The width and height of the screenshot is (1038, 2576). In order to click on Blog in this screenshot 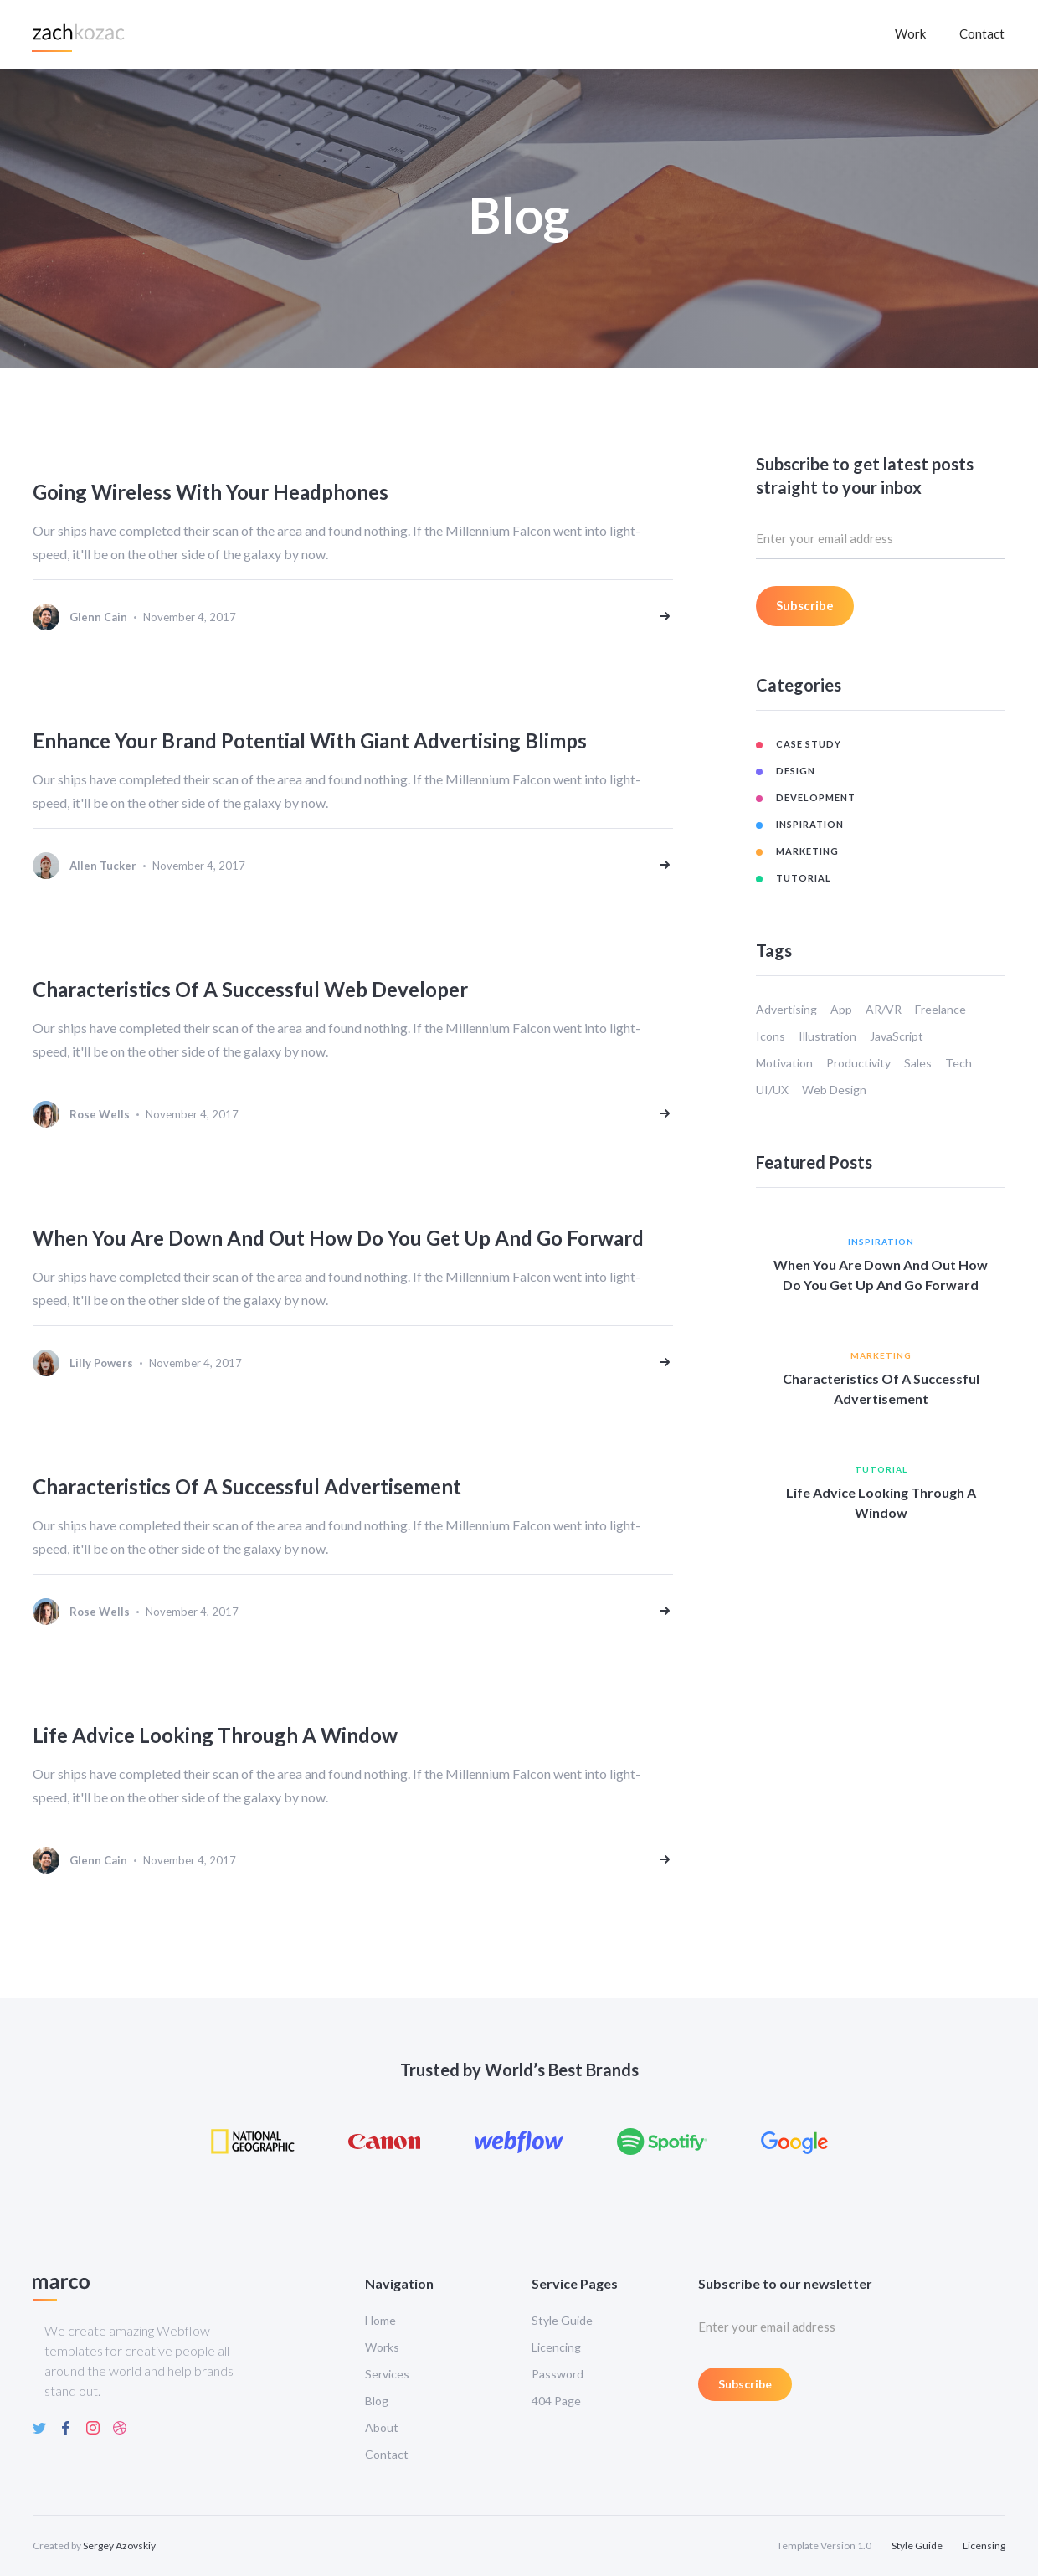, I will do `click(376, 2400)`.